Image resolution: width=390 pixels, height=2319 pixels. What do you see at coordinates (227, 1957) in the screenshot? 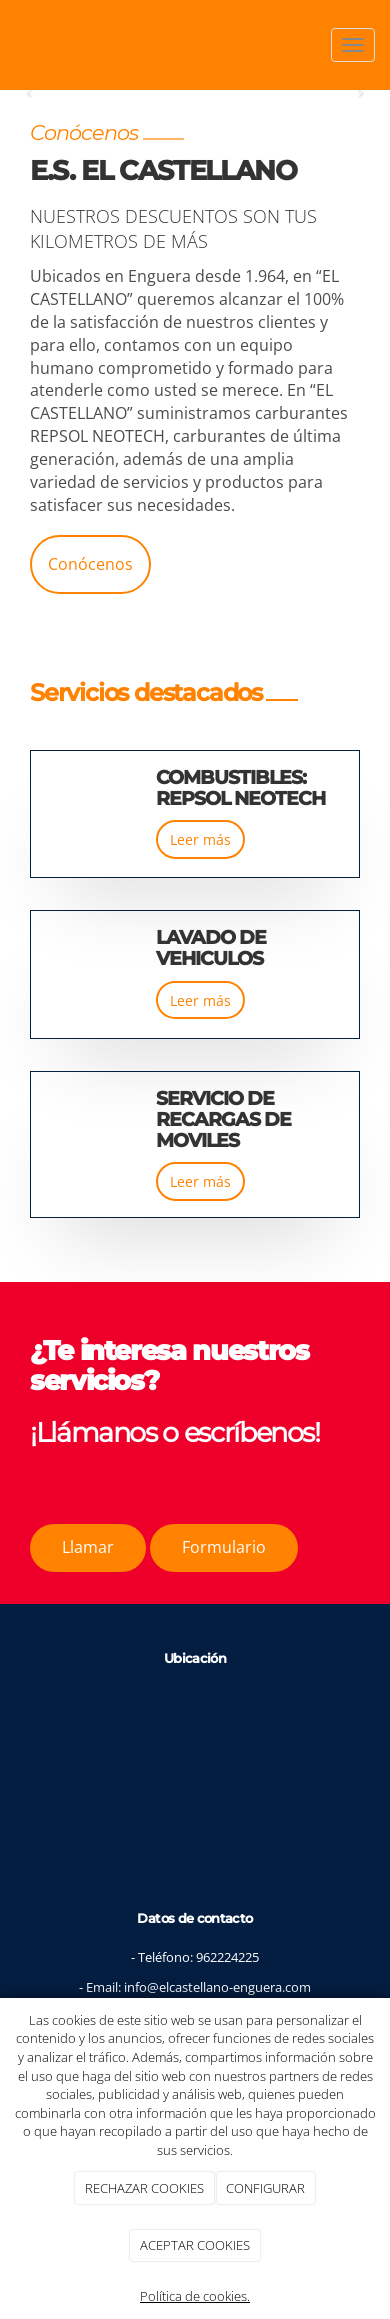
I see `962224225` at bounding box center [227, 1957].